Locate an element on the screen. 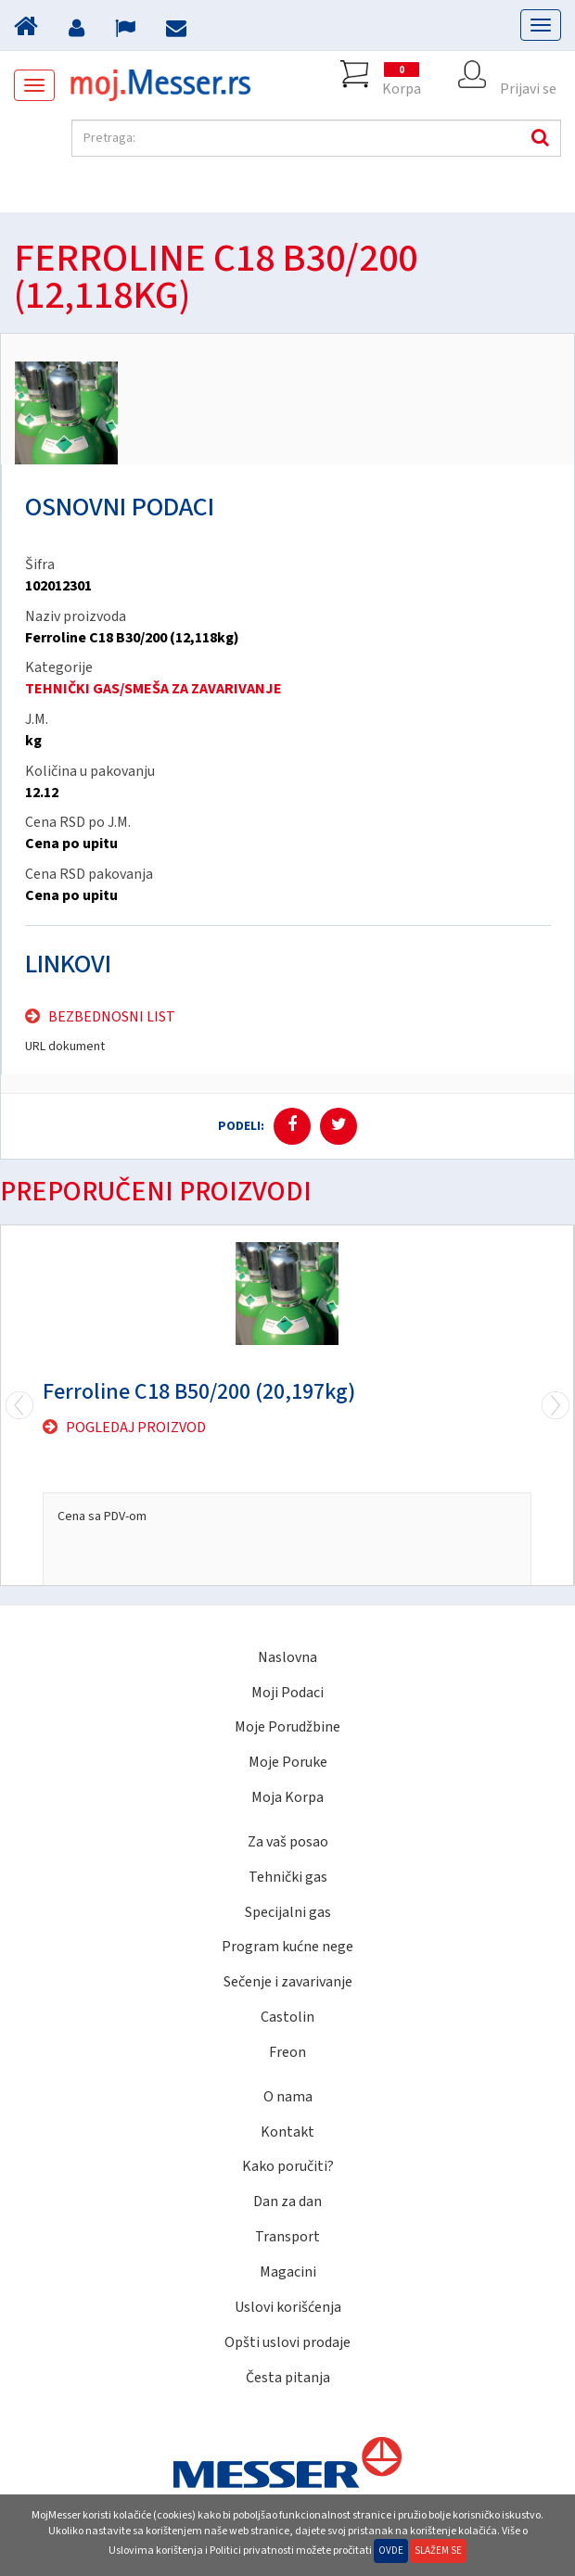 The width and height of the screenshot is (575, 2576). Previous [previous] is located at coordinates (555, 1405).